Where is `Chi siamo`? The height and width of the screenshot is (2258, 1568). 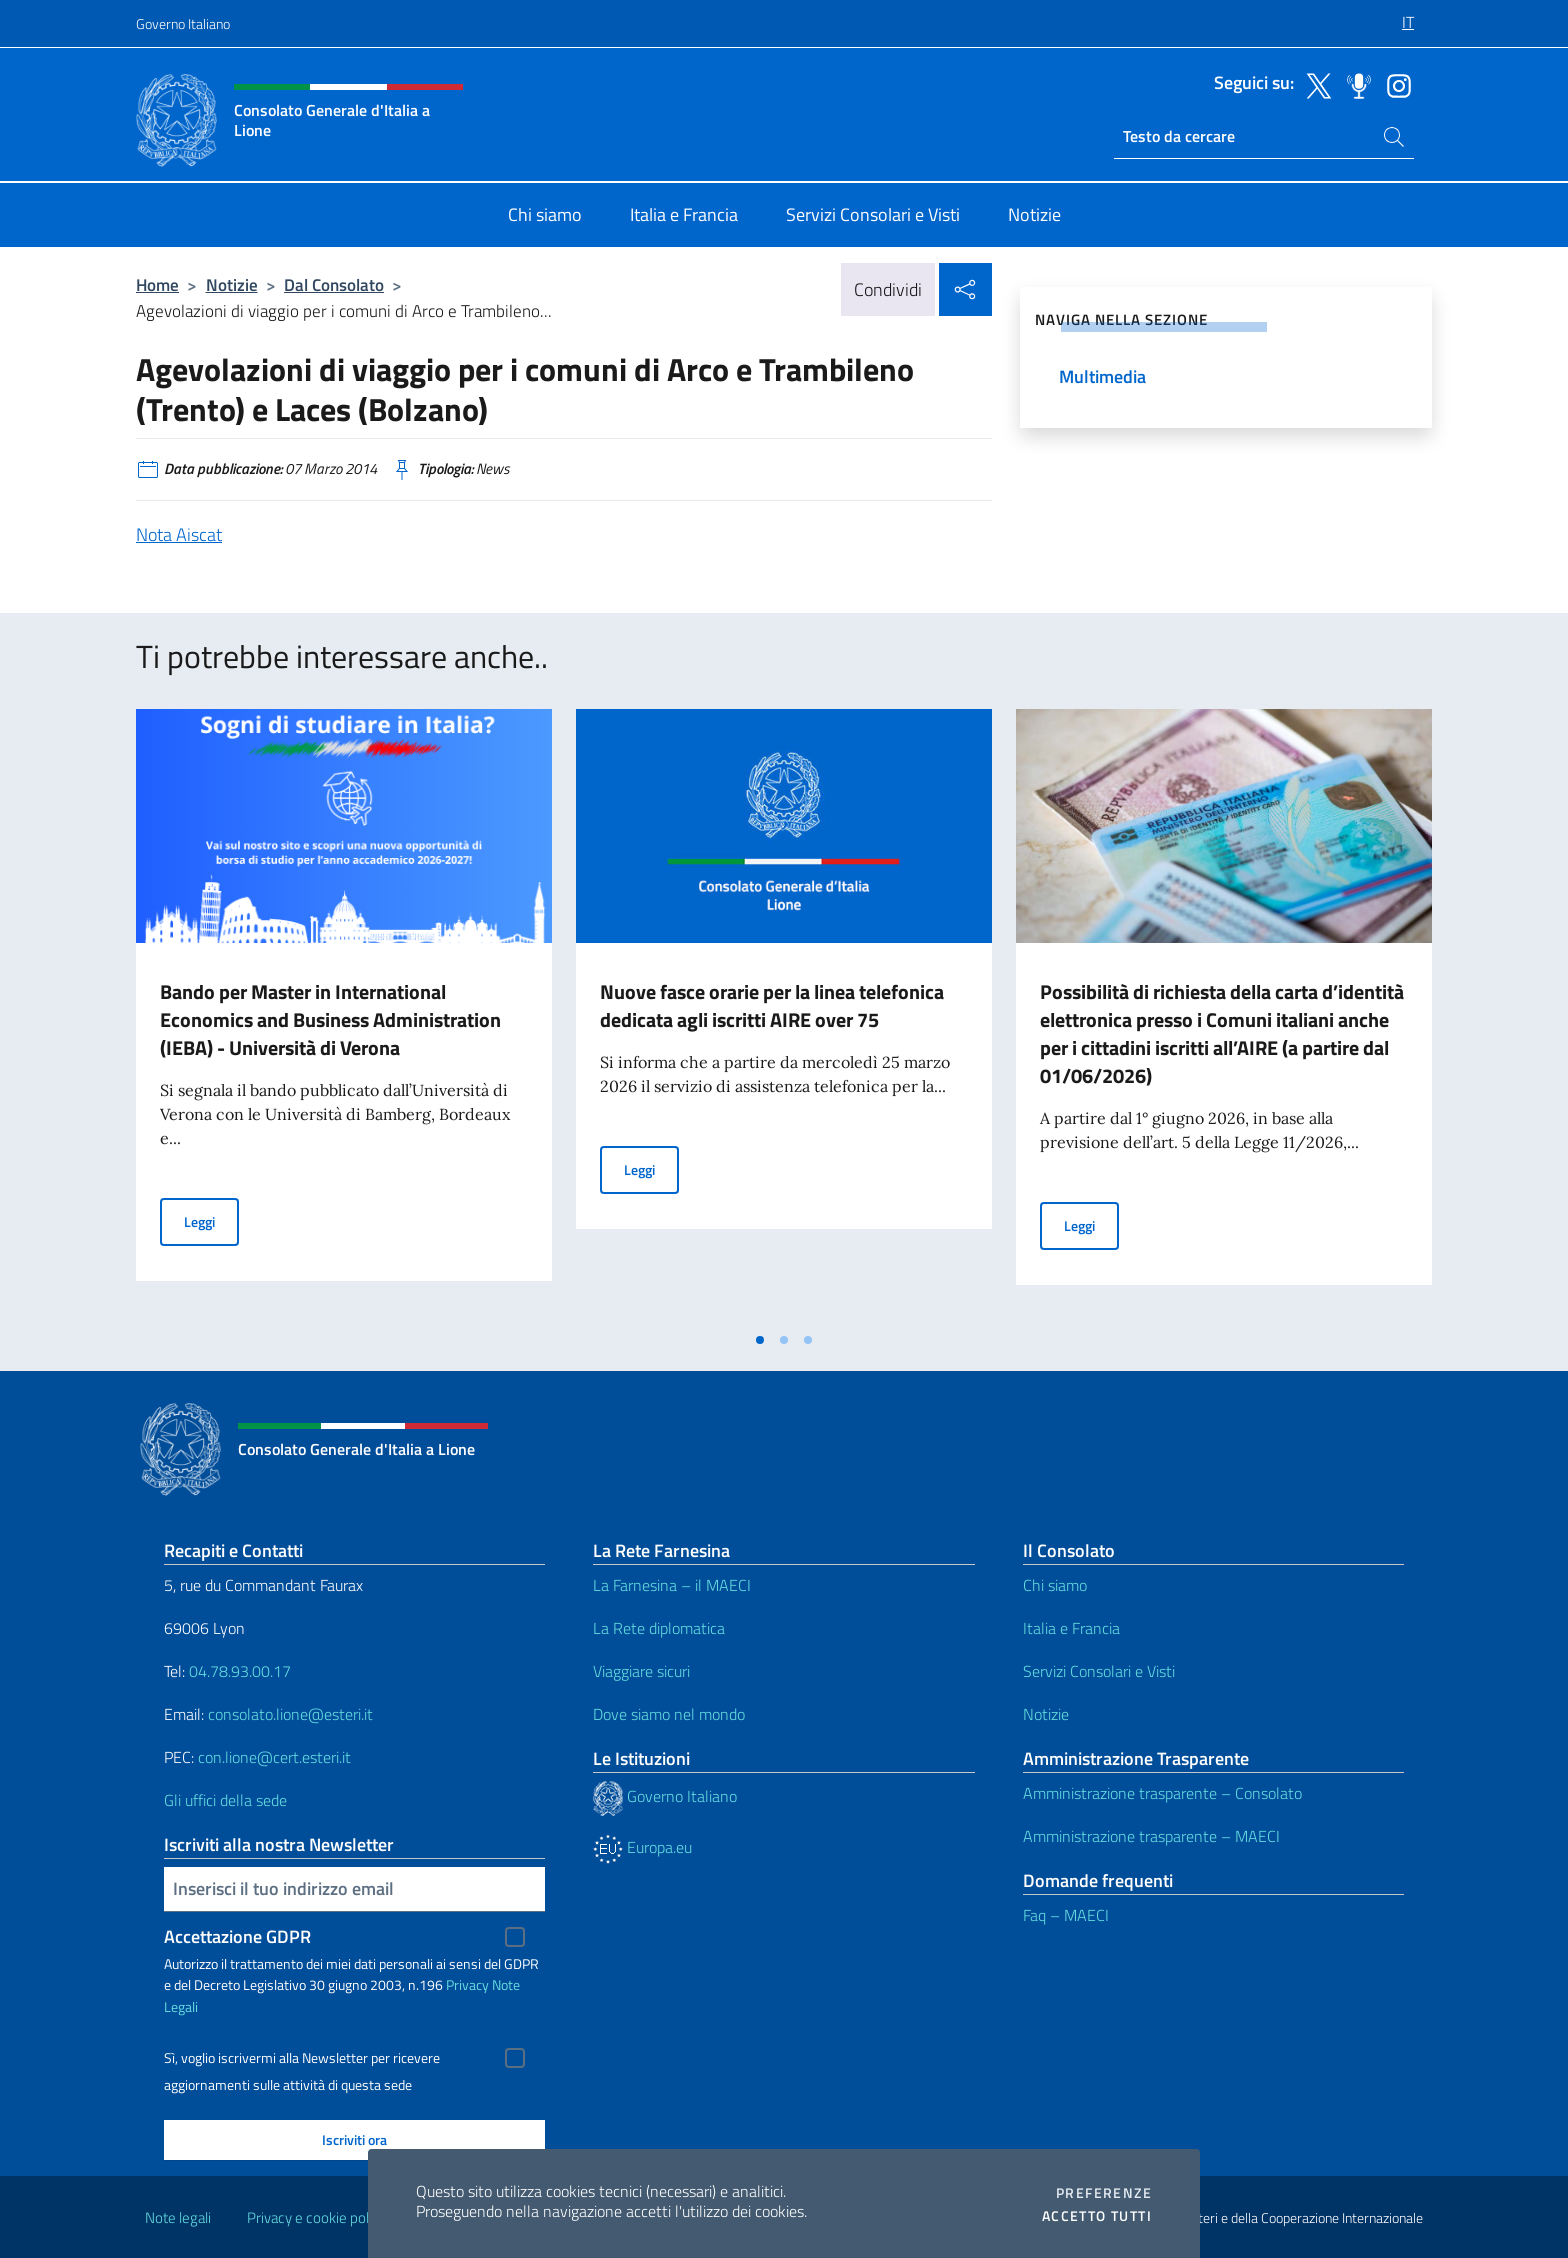 Chi siamo is located at coordinates (1055, 1585).